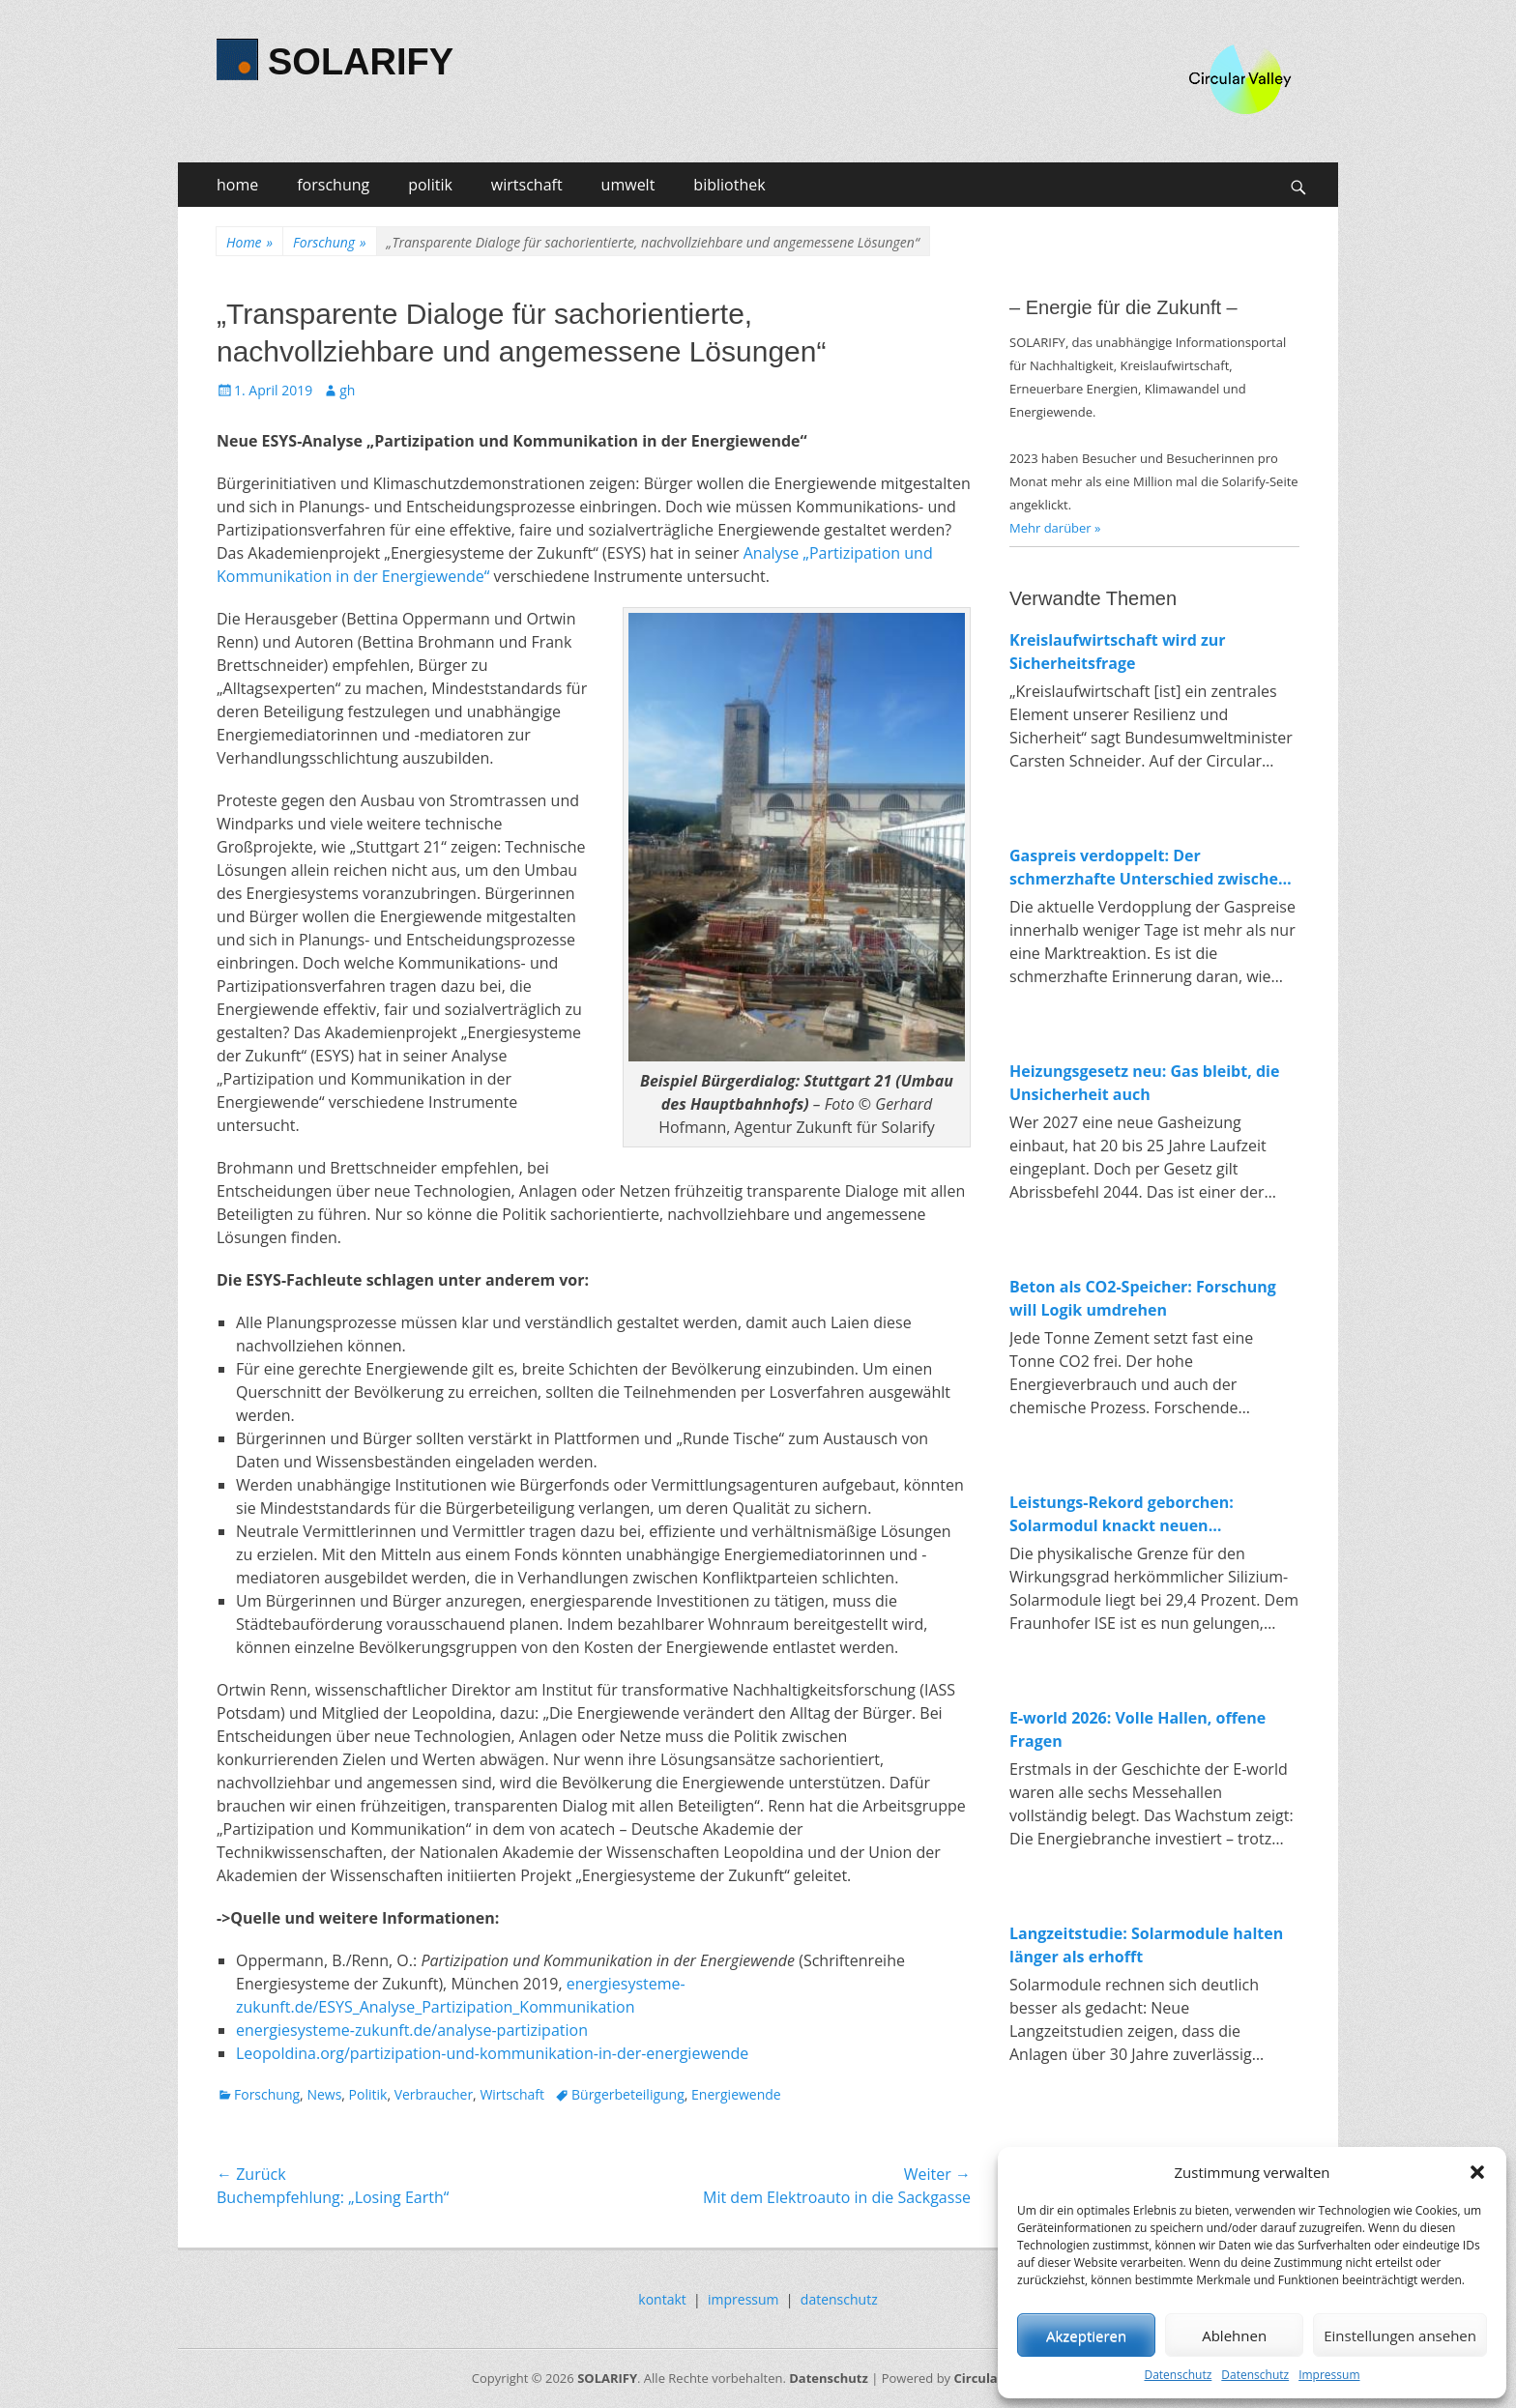  Describe the element at coordinates (433, 2094) in the screenshot. I see `Verbraucher` at that location.